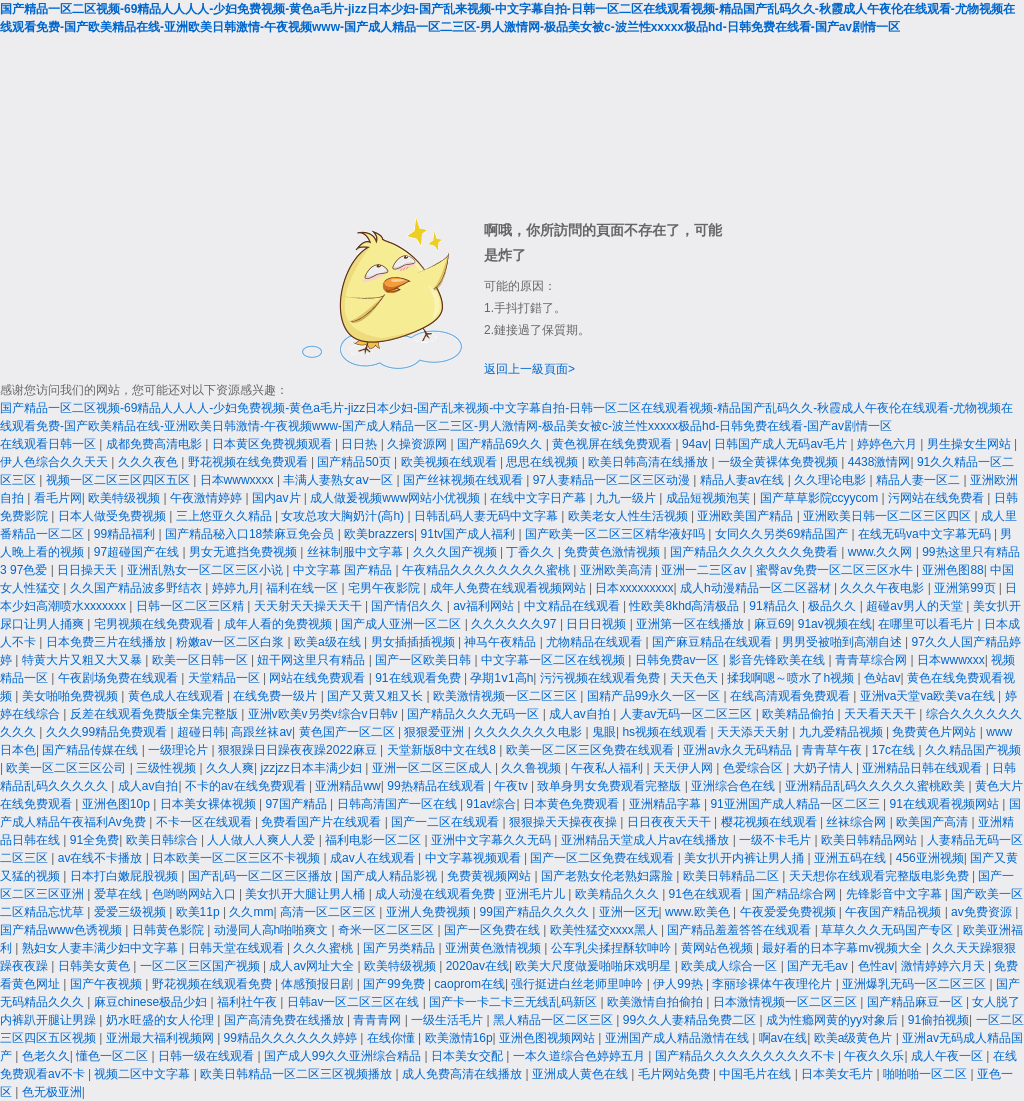 The image size is (1024, 1101). I want to click on 456亚洲视频, so click(930, 858).